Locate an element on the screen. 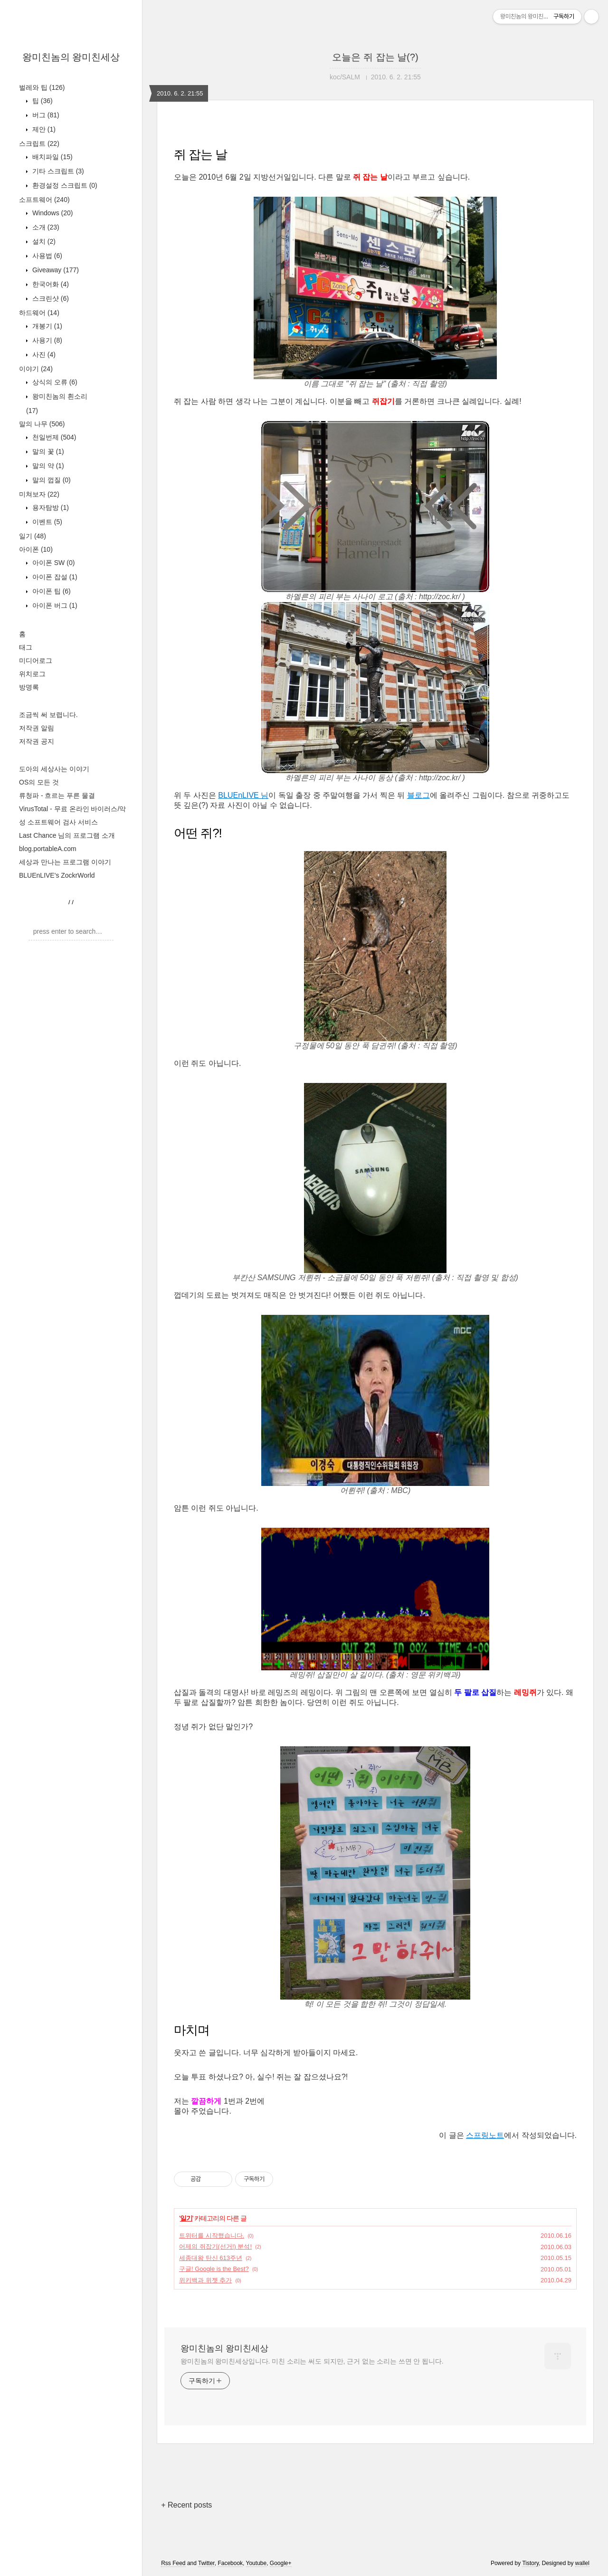 This screenshot has height=2576, width=608. 미디어로그 is located at coordinates (35, 660).